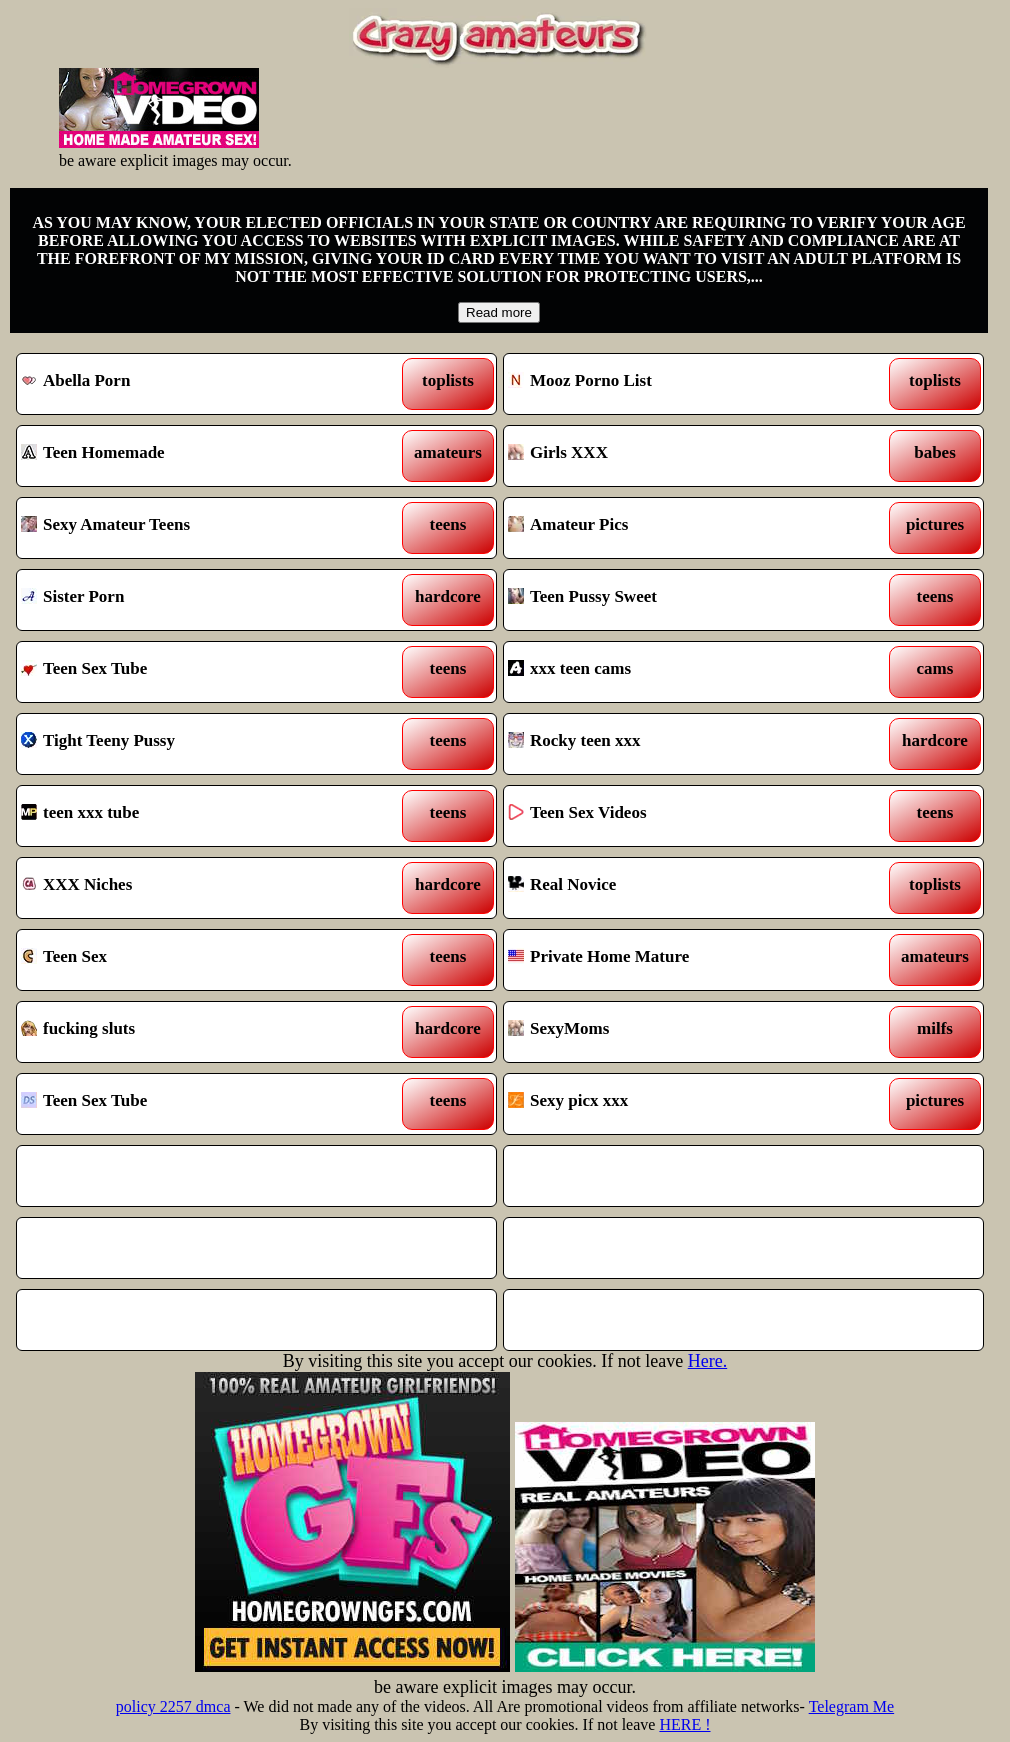 The image size is (1010, 1742). Describe the element at coordinates (193, 384) in the screenshot. I see `Abella Porn` at that location.